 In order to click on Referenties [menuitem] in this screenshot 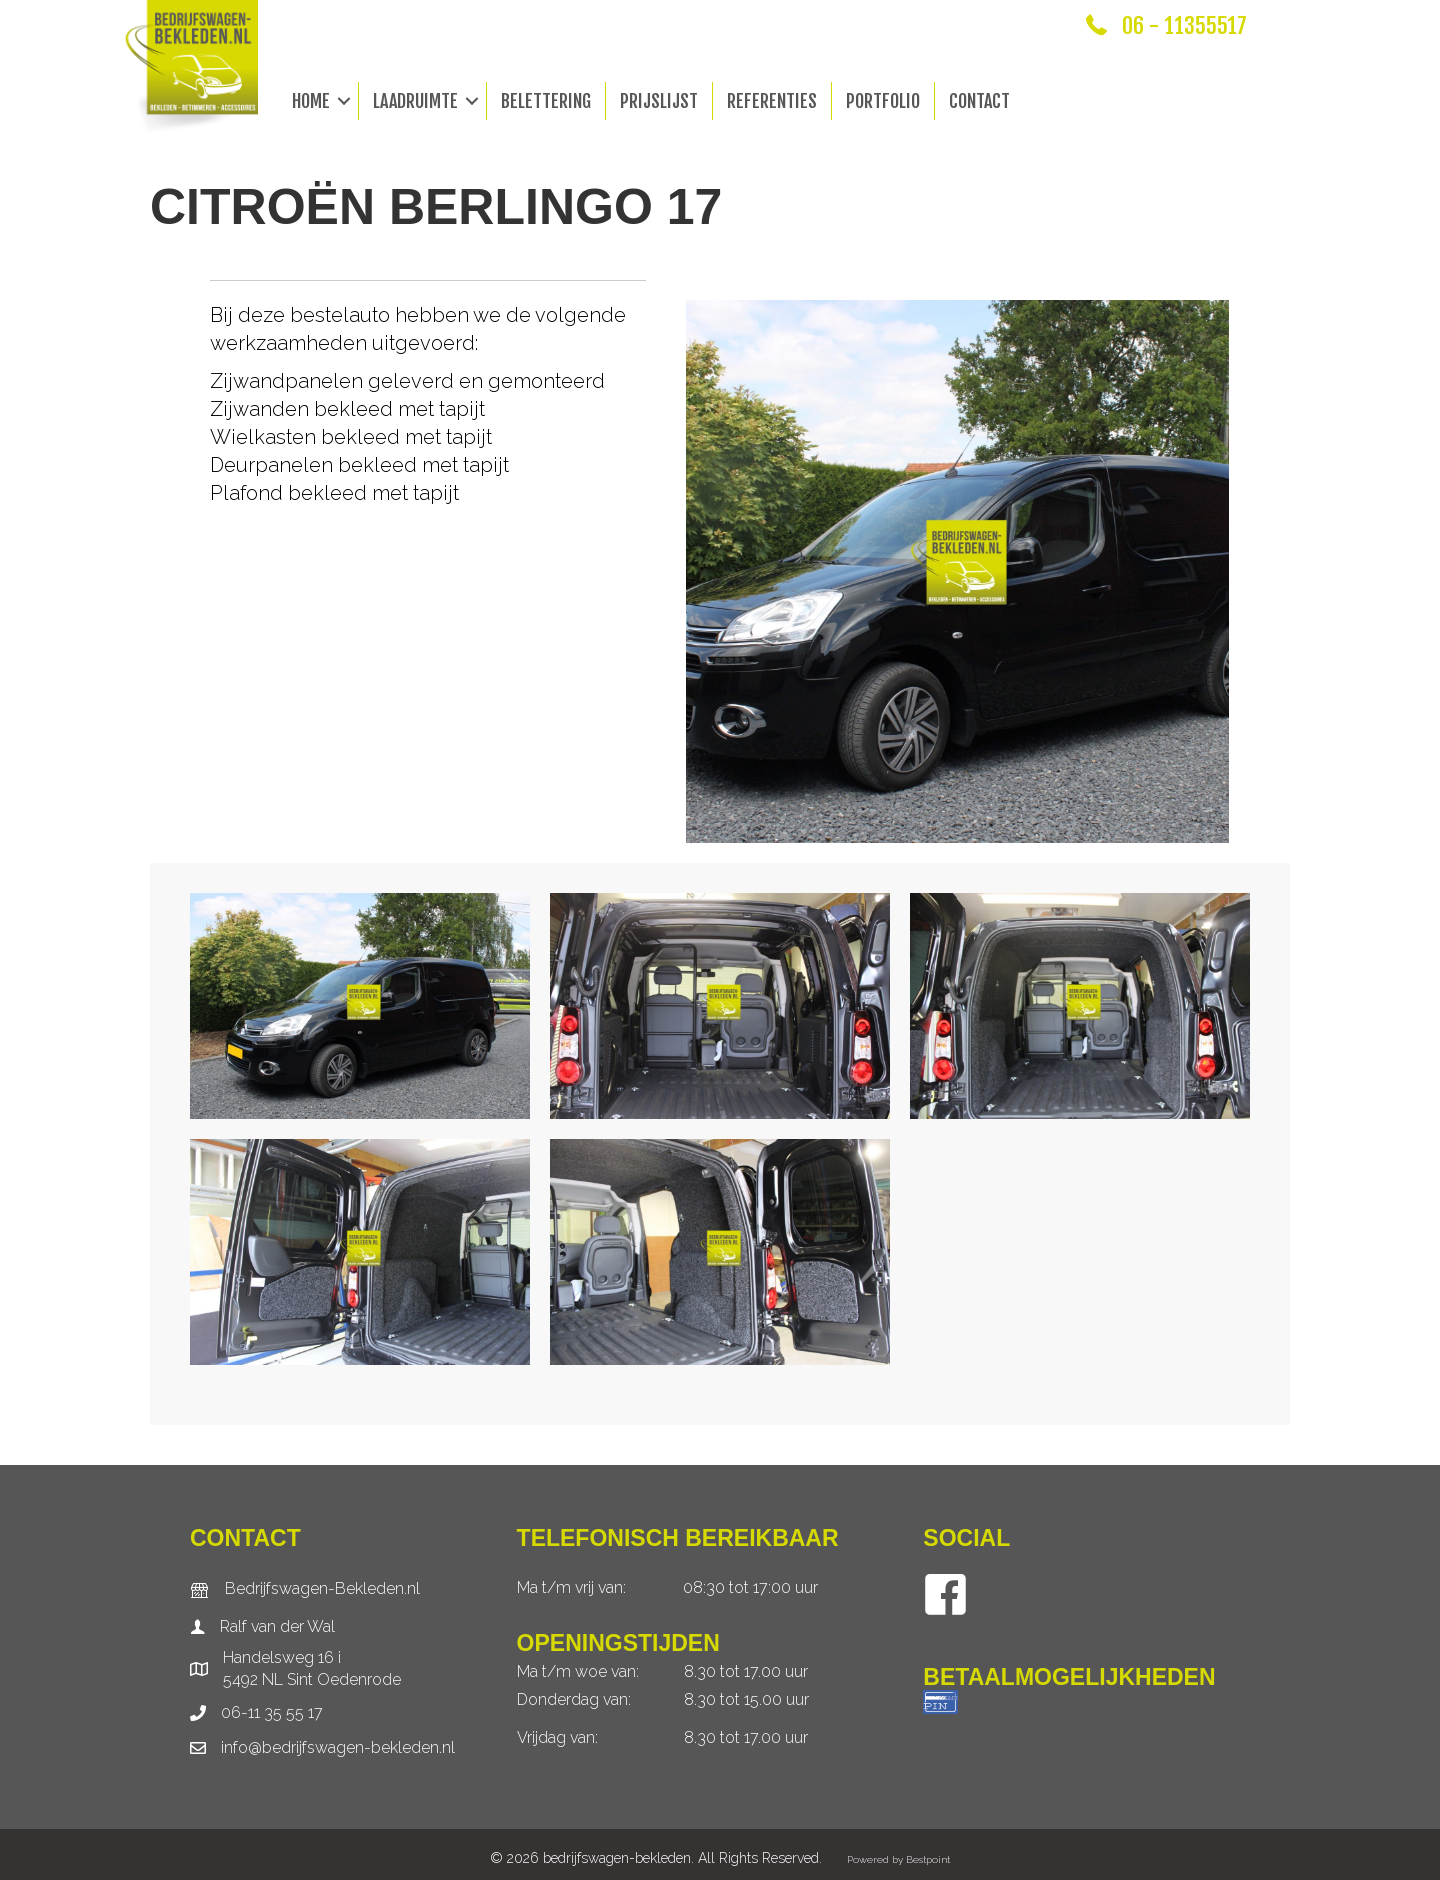, I will do `click(772, 101)`.